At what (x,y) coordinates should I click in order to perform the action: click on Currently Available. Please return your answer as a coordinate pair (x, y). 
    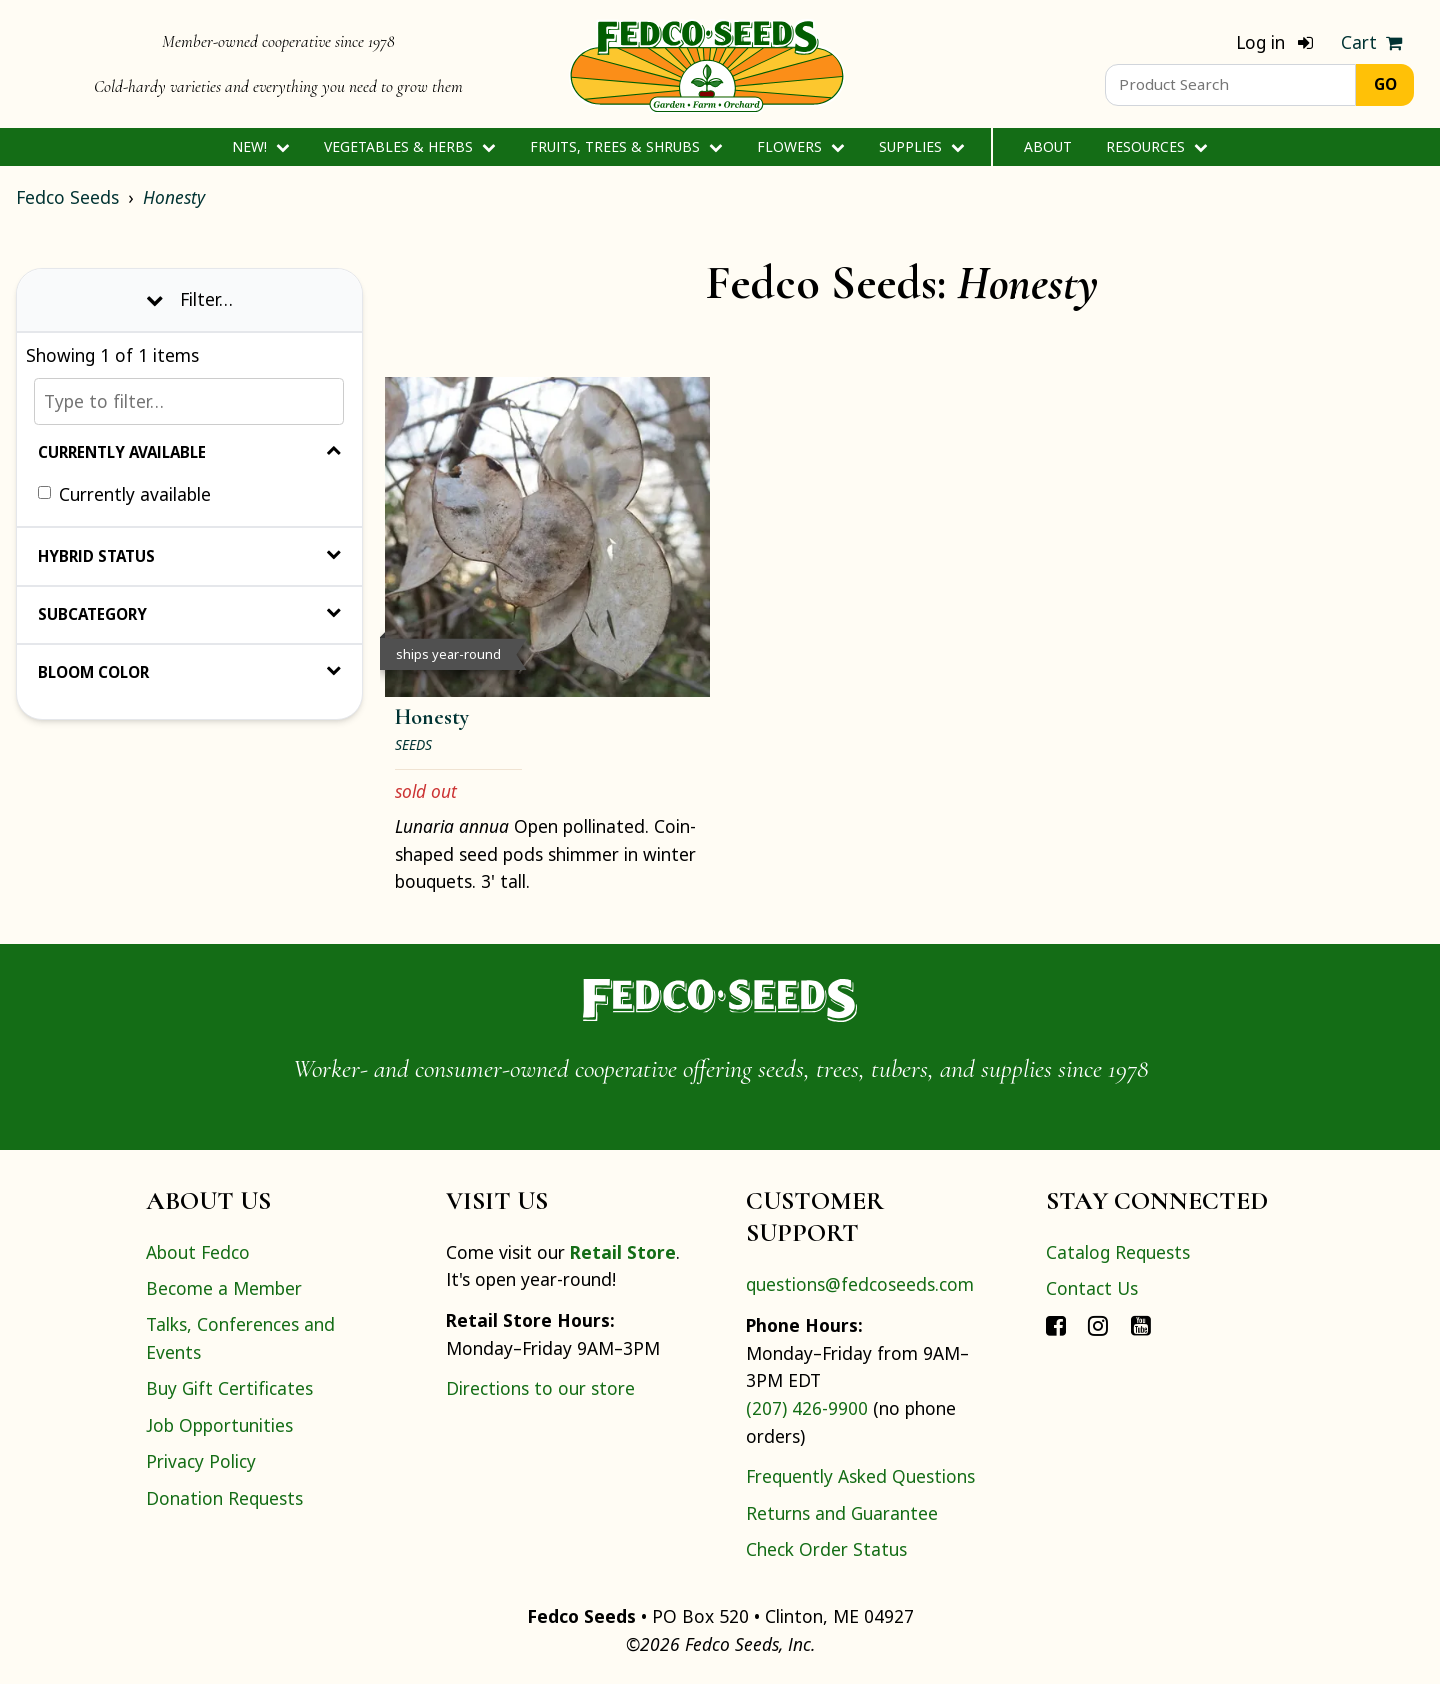
    Looking at the image, I should click on (189, 452).